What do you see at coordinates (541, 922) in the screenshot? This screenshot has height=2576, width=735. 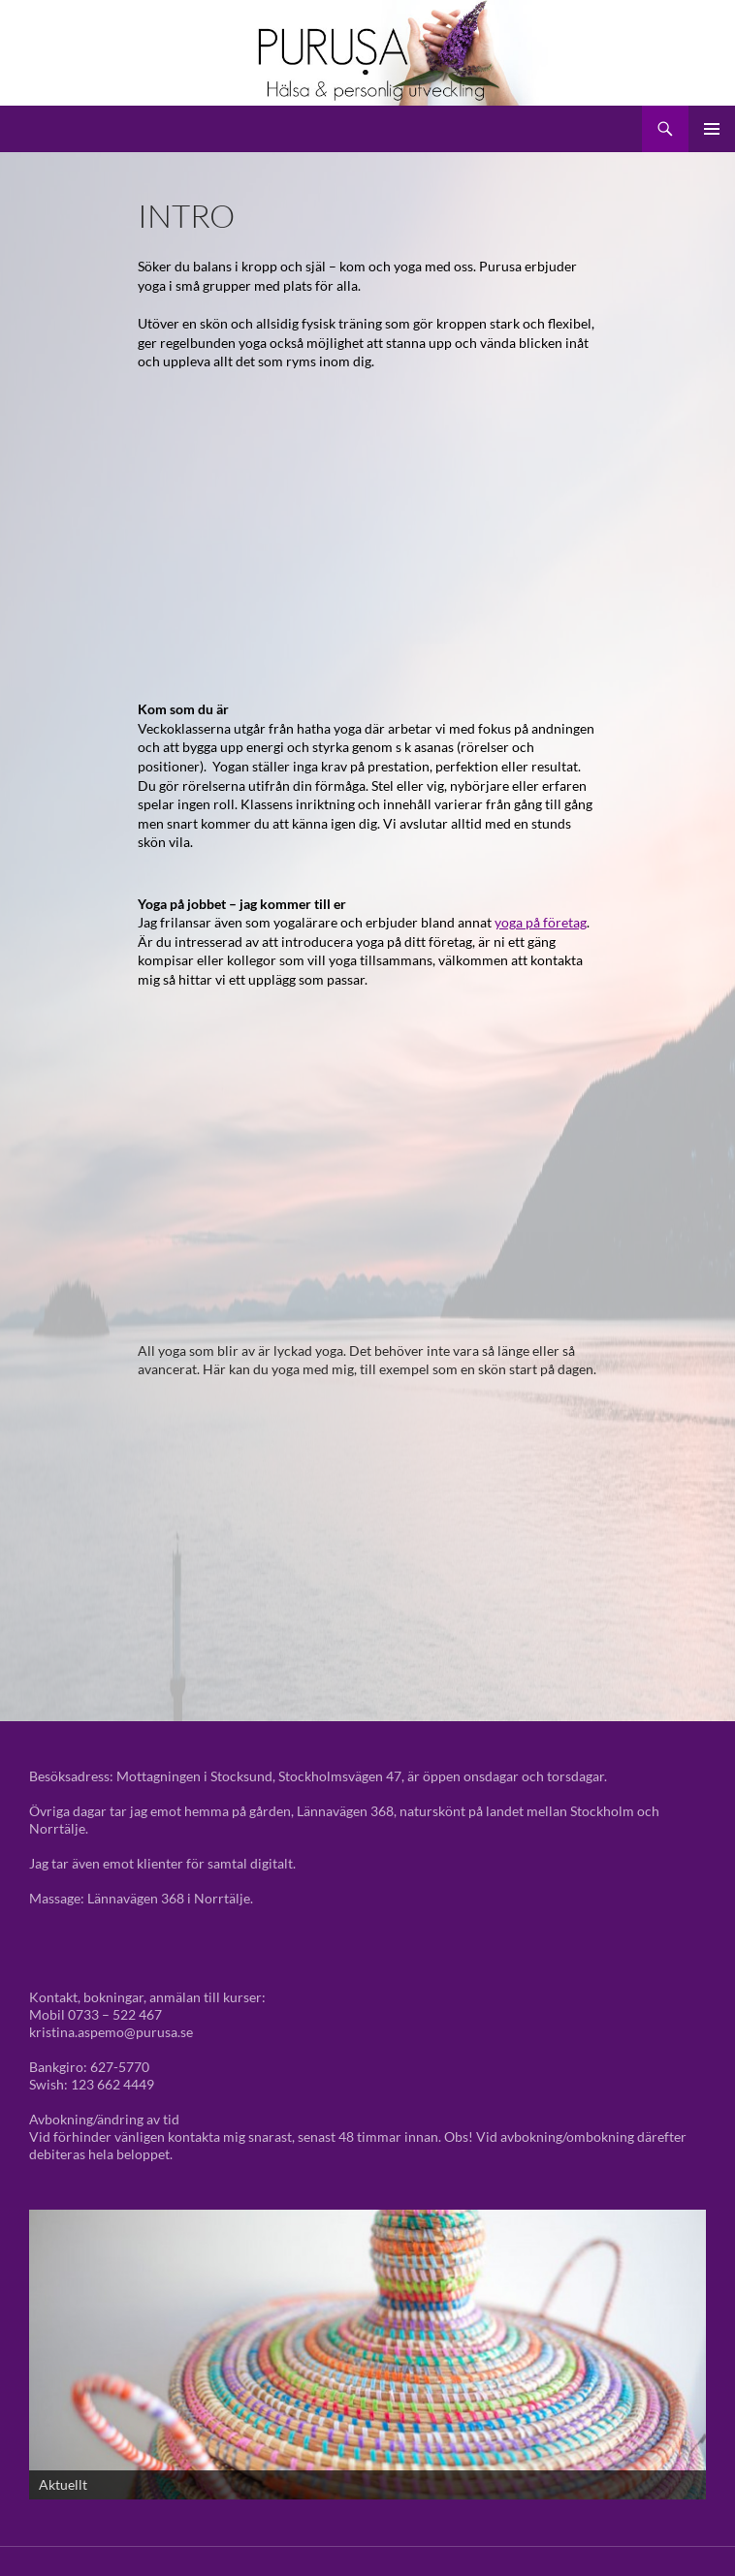 I see `yoga på företag` at bounding box center [541, 922].